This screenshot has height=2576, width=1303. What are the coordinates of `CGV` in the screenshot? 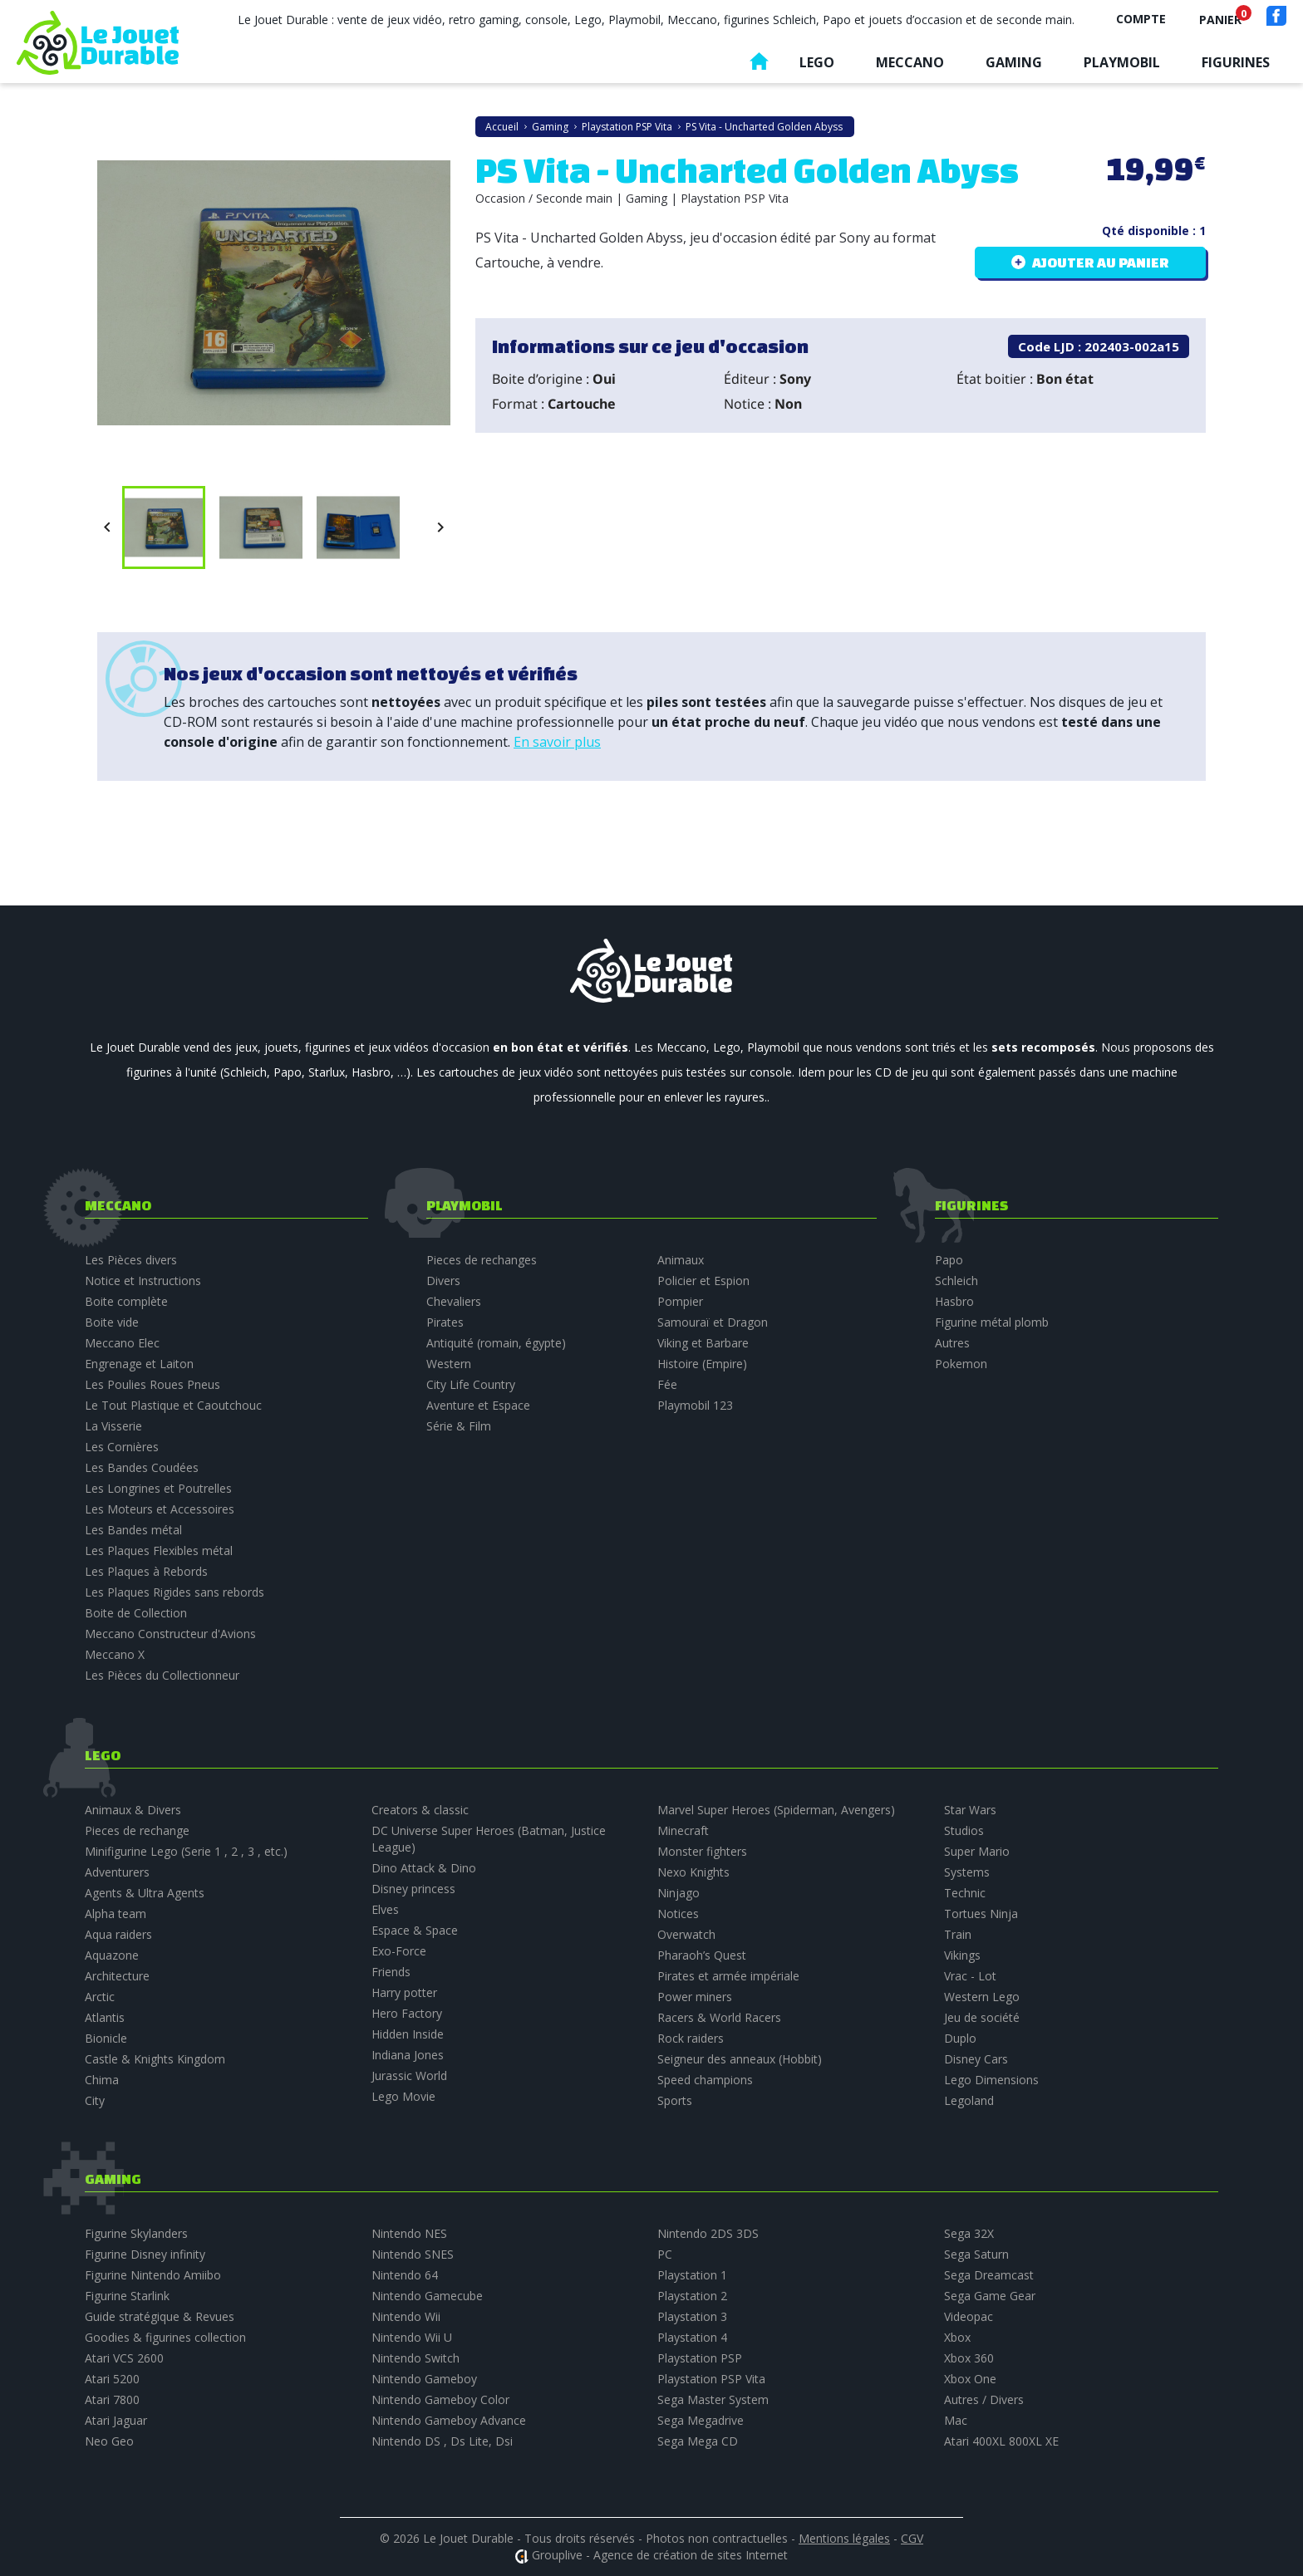 It's located at (912, 2538).